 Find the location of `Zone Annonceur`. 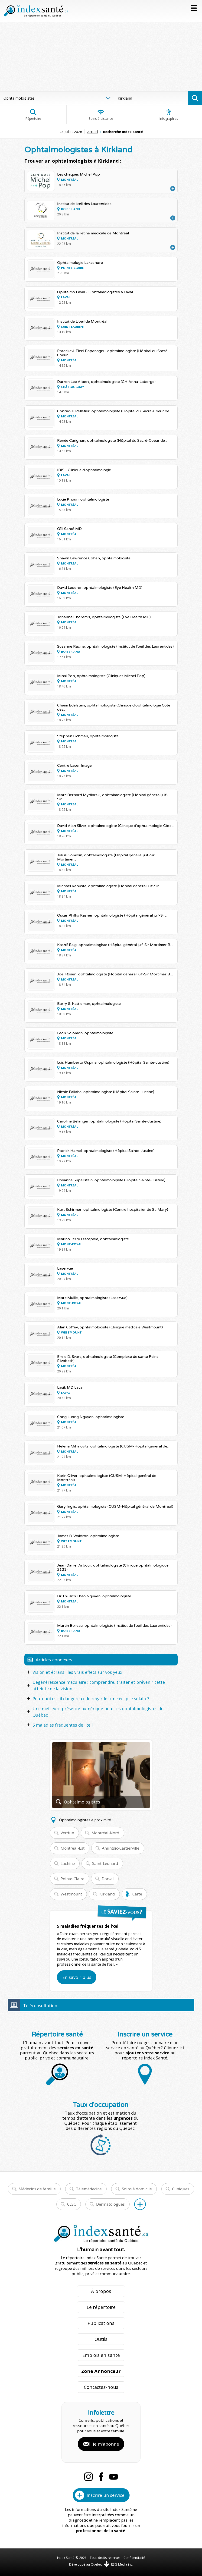

Zone Annonceur is located at coordinates (101, 2371).